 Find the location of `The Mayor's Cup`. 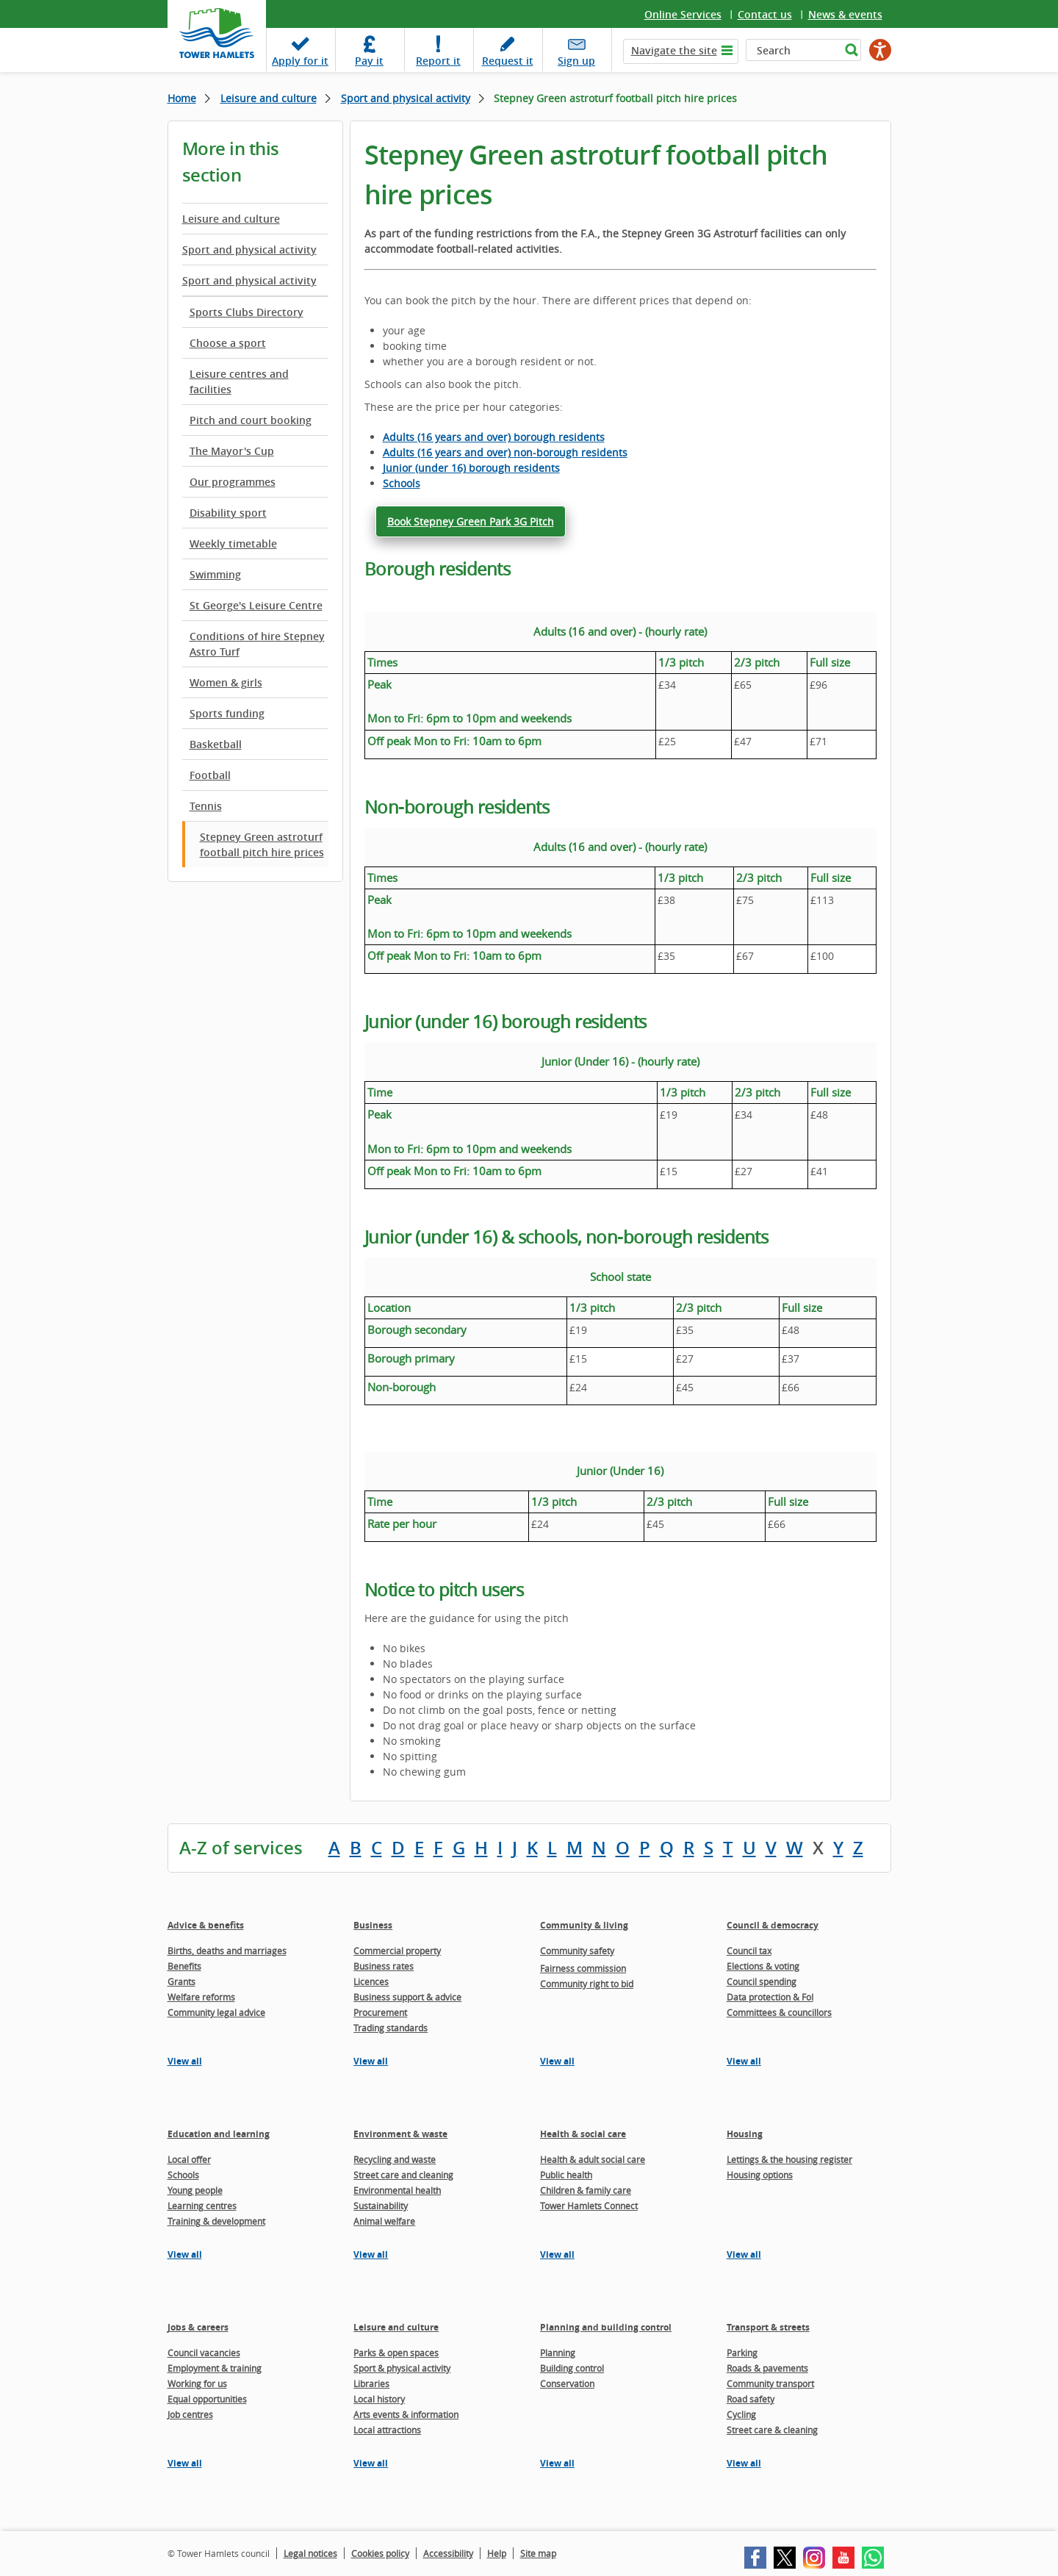

The Mayor's Cup is located at coordinates (232, 451).